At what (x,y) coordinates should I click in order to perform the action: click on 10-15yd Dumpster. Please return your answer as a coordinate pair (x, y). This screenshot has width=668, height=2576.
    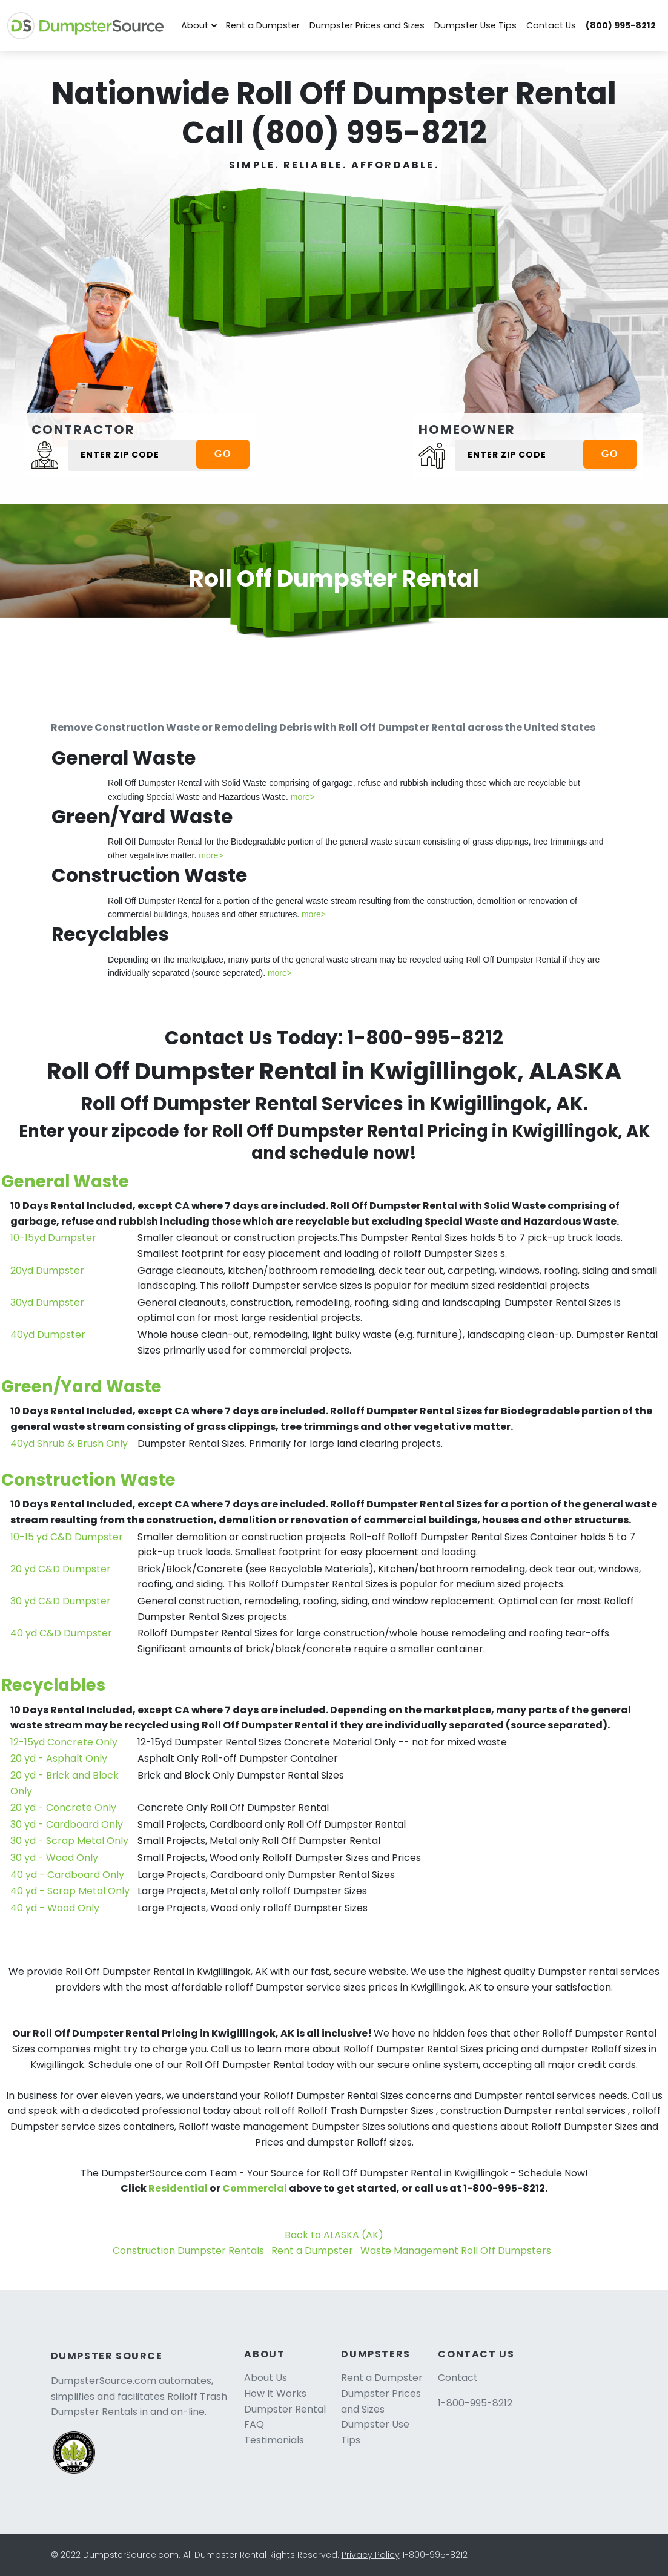
    Looking at the image, I should click on (53, 1238).